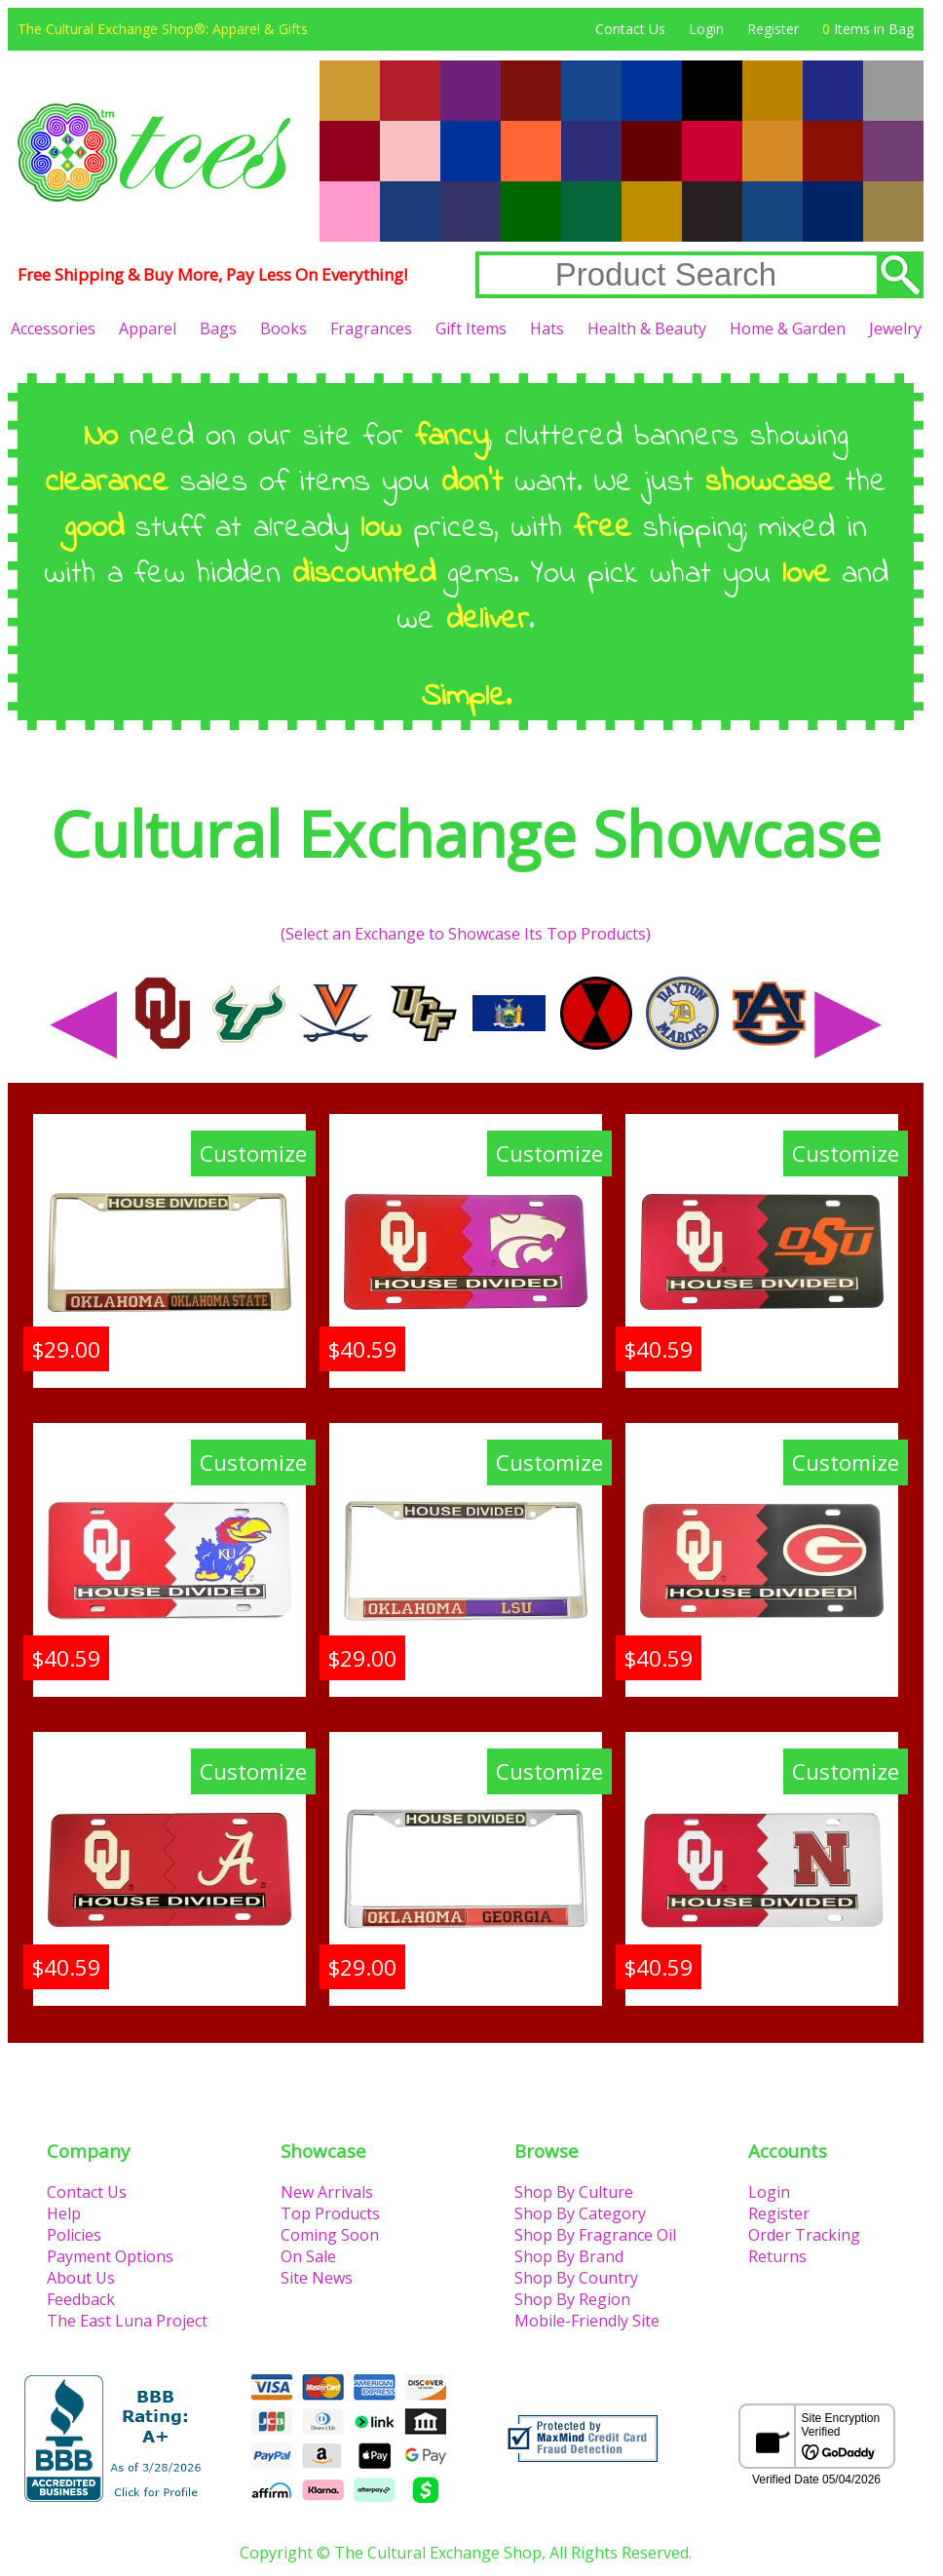 Image resolution: width=943 pixels, height=2576 pixels. What do you see at coordinates (163, 28) in the screenshot?
I see `The Cultural Exchange Shop®: Apparel & Gifts` at bounding box center [163, 28].